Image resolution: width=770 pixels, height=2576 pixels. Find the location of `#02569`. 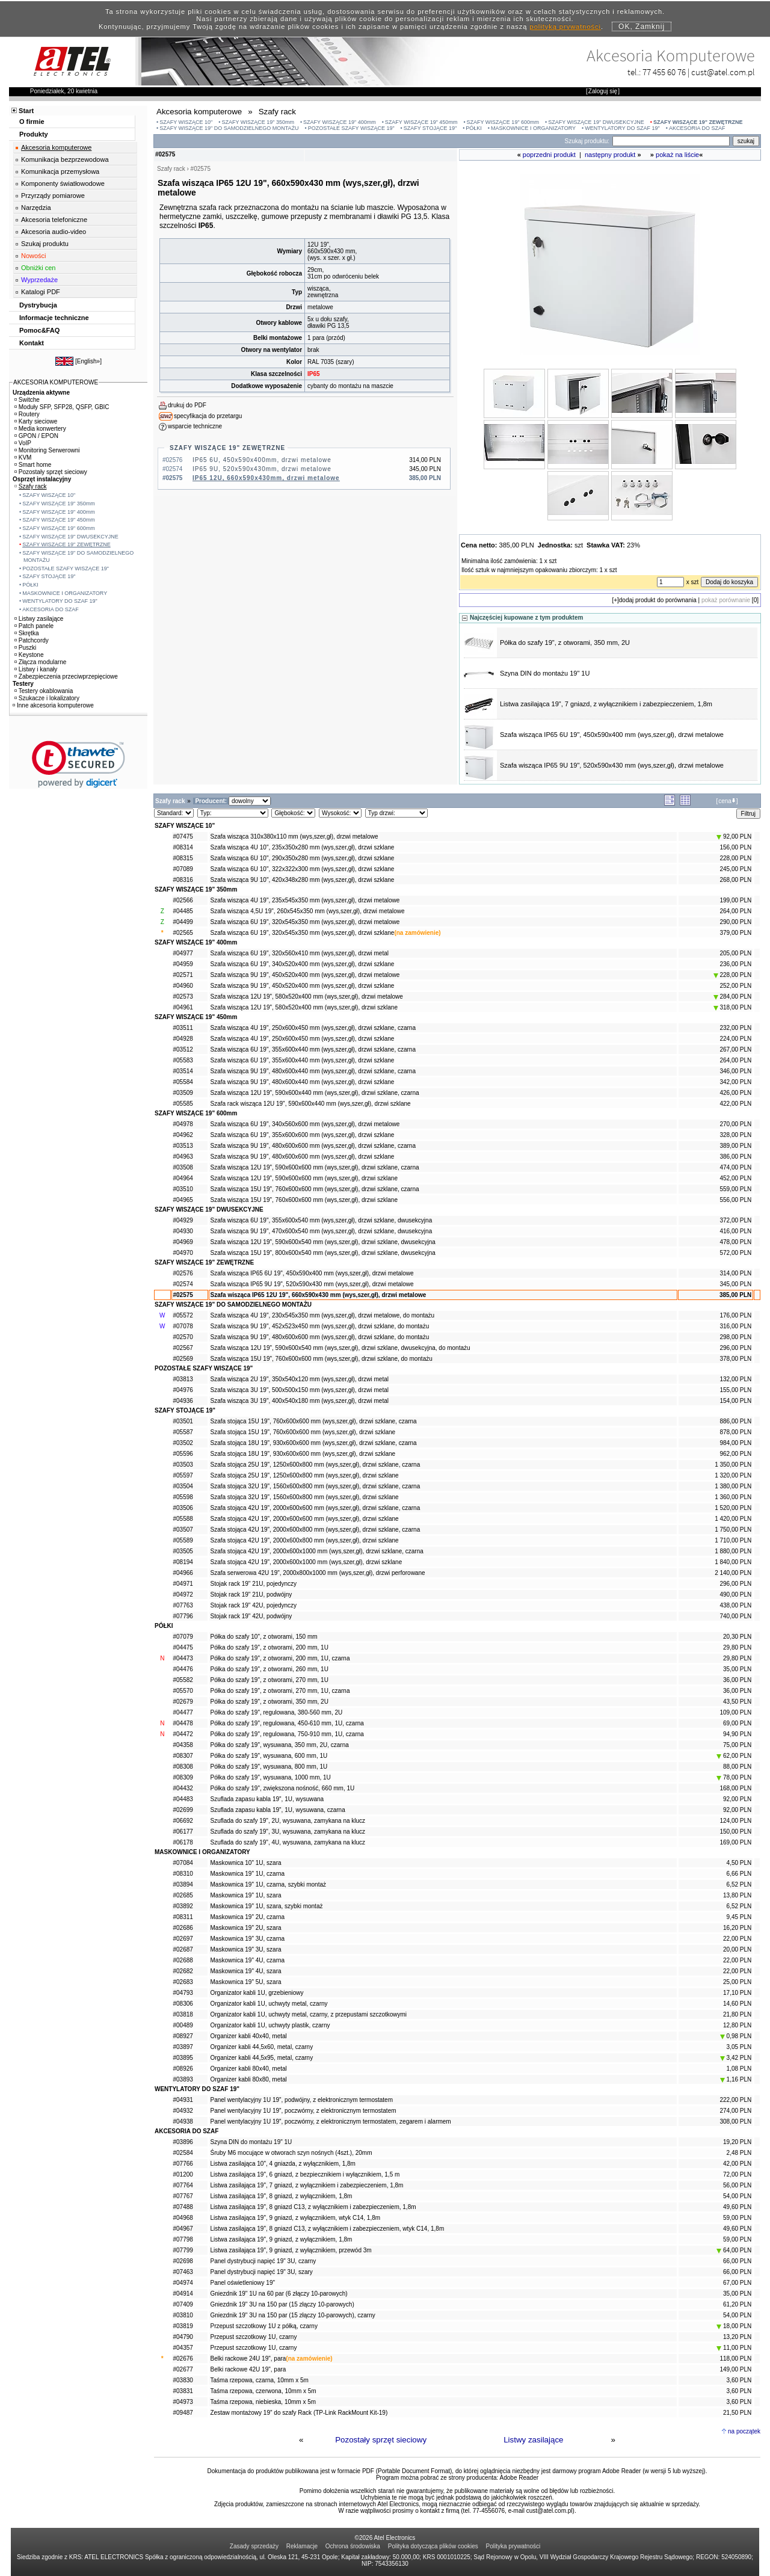

#02569 is located at coordinates (183, 1358).